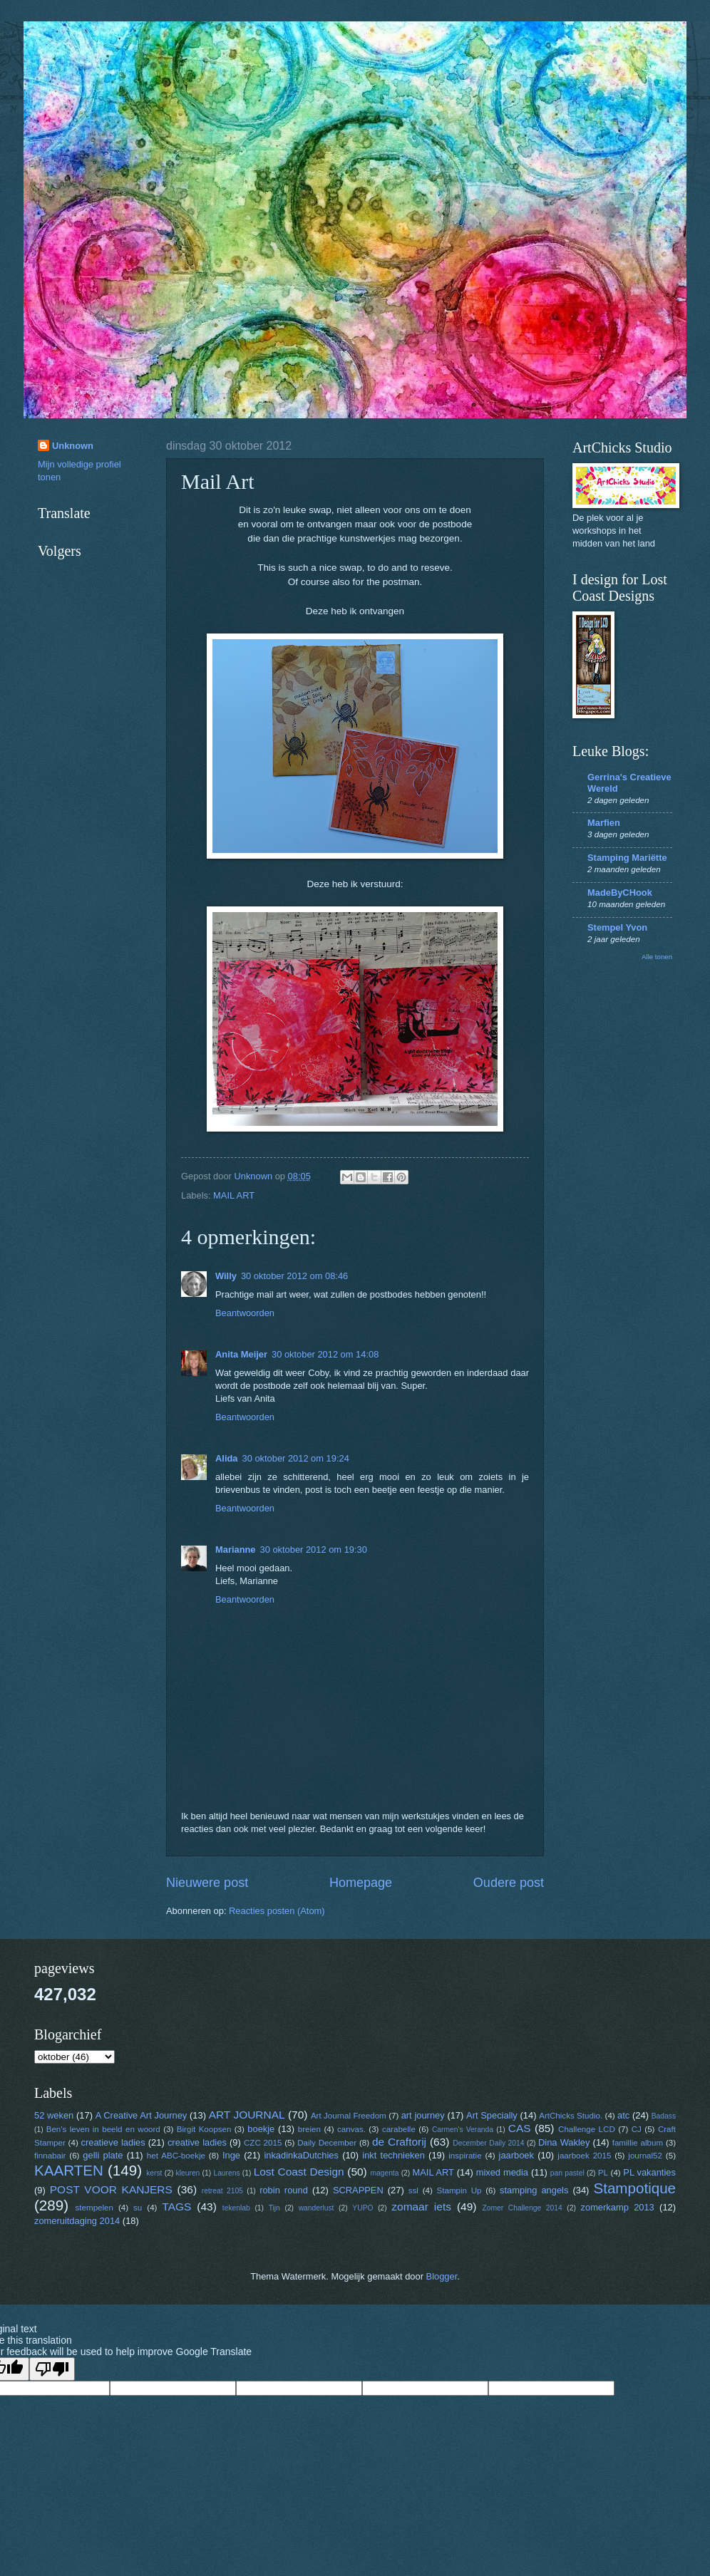 Image resolution: width=710 pixels, height=2576 pixels. I want to click on inkt technieken, so click(393, 2155).